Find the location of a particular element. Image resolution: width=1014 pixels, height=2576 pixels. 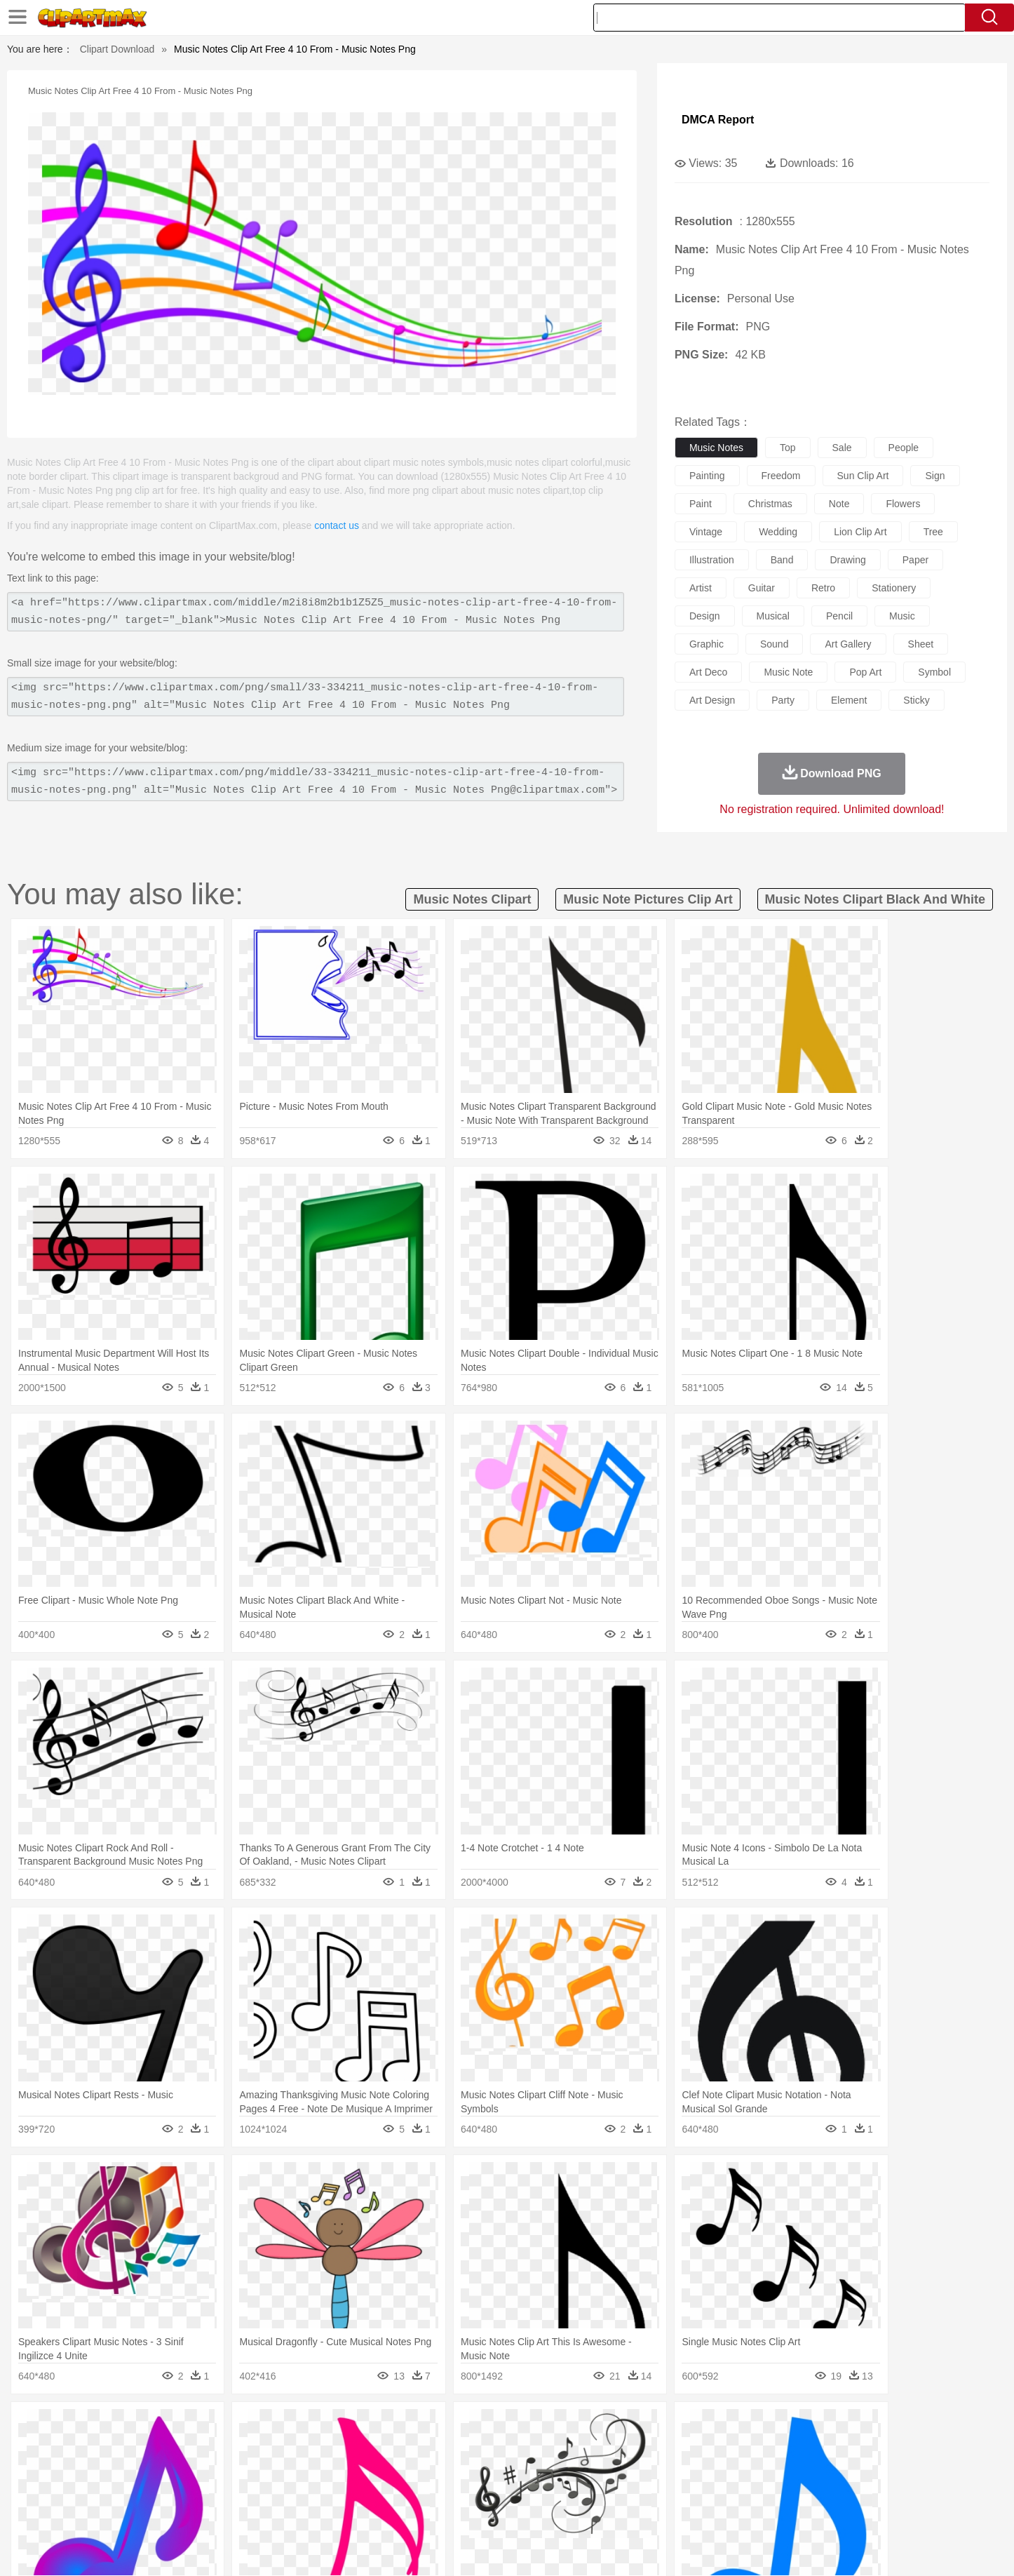

Sandwich is located at coordinates (394, 2511).